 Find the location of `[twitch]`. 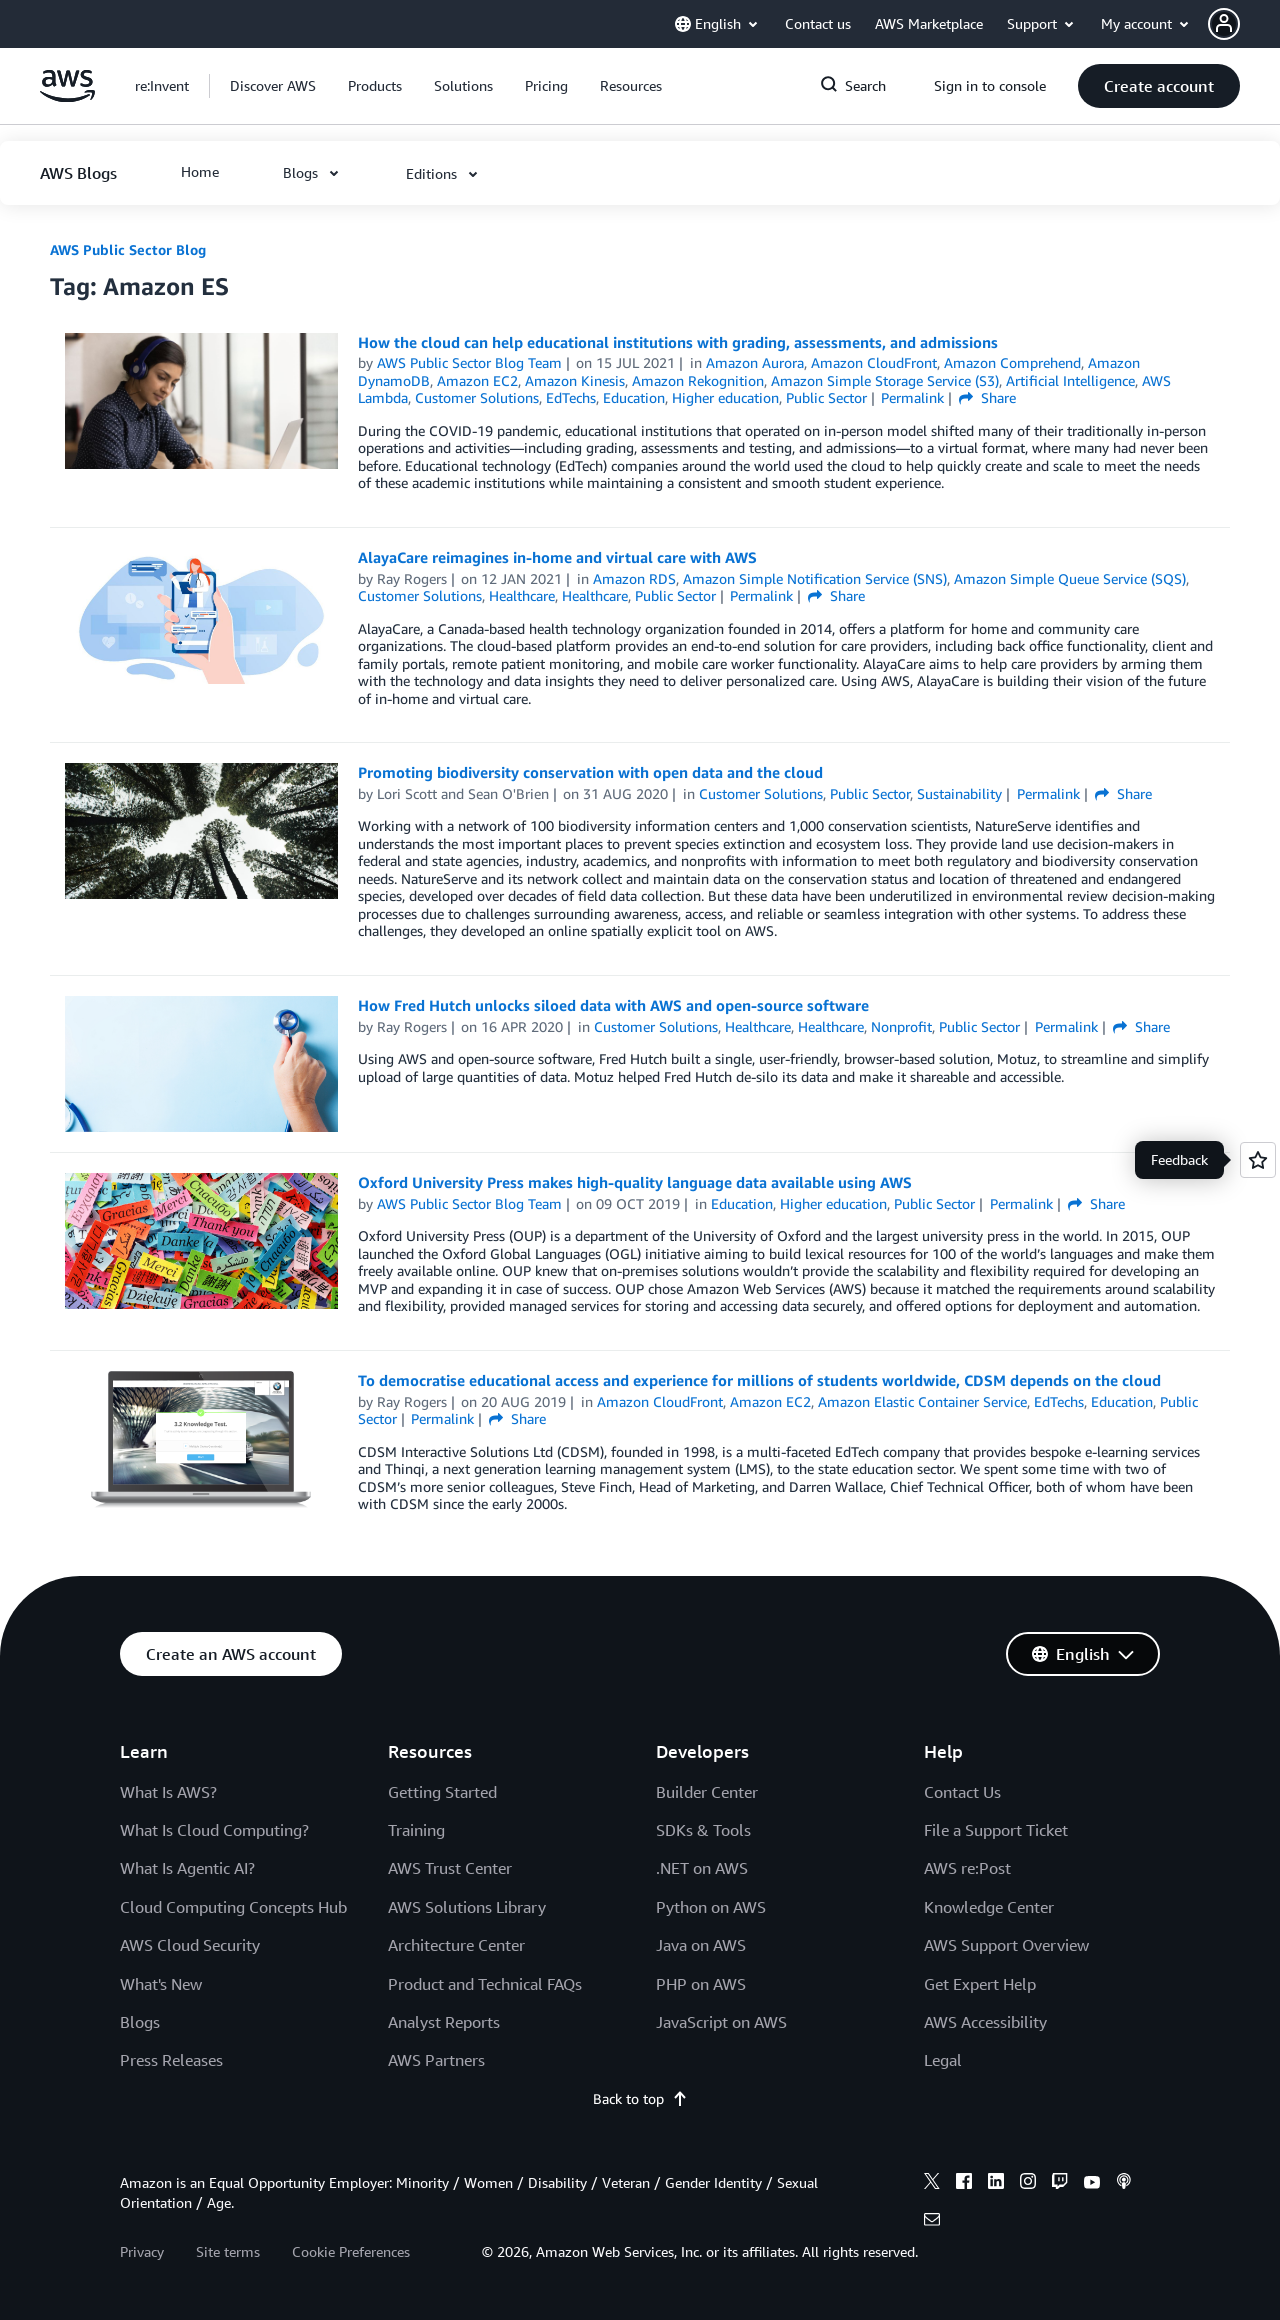

[twitch] is located at coordinates (1060, 2184).